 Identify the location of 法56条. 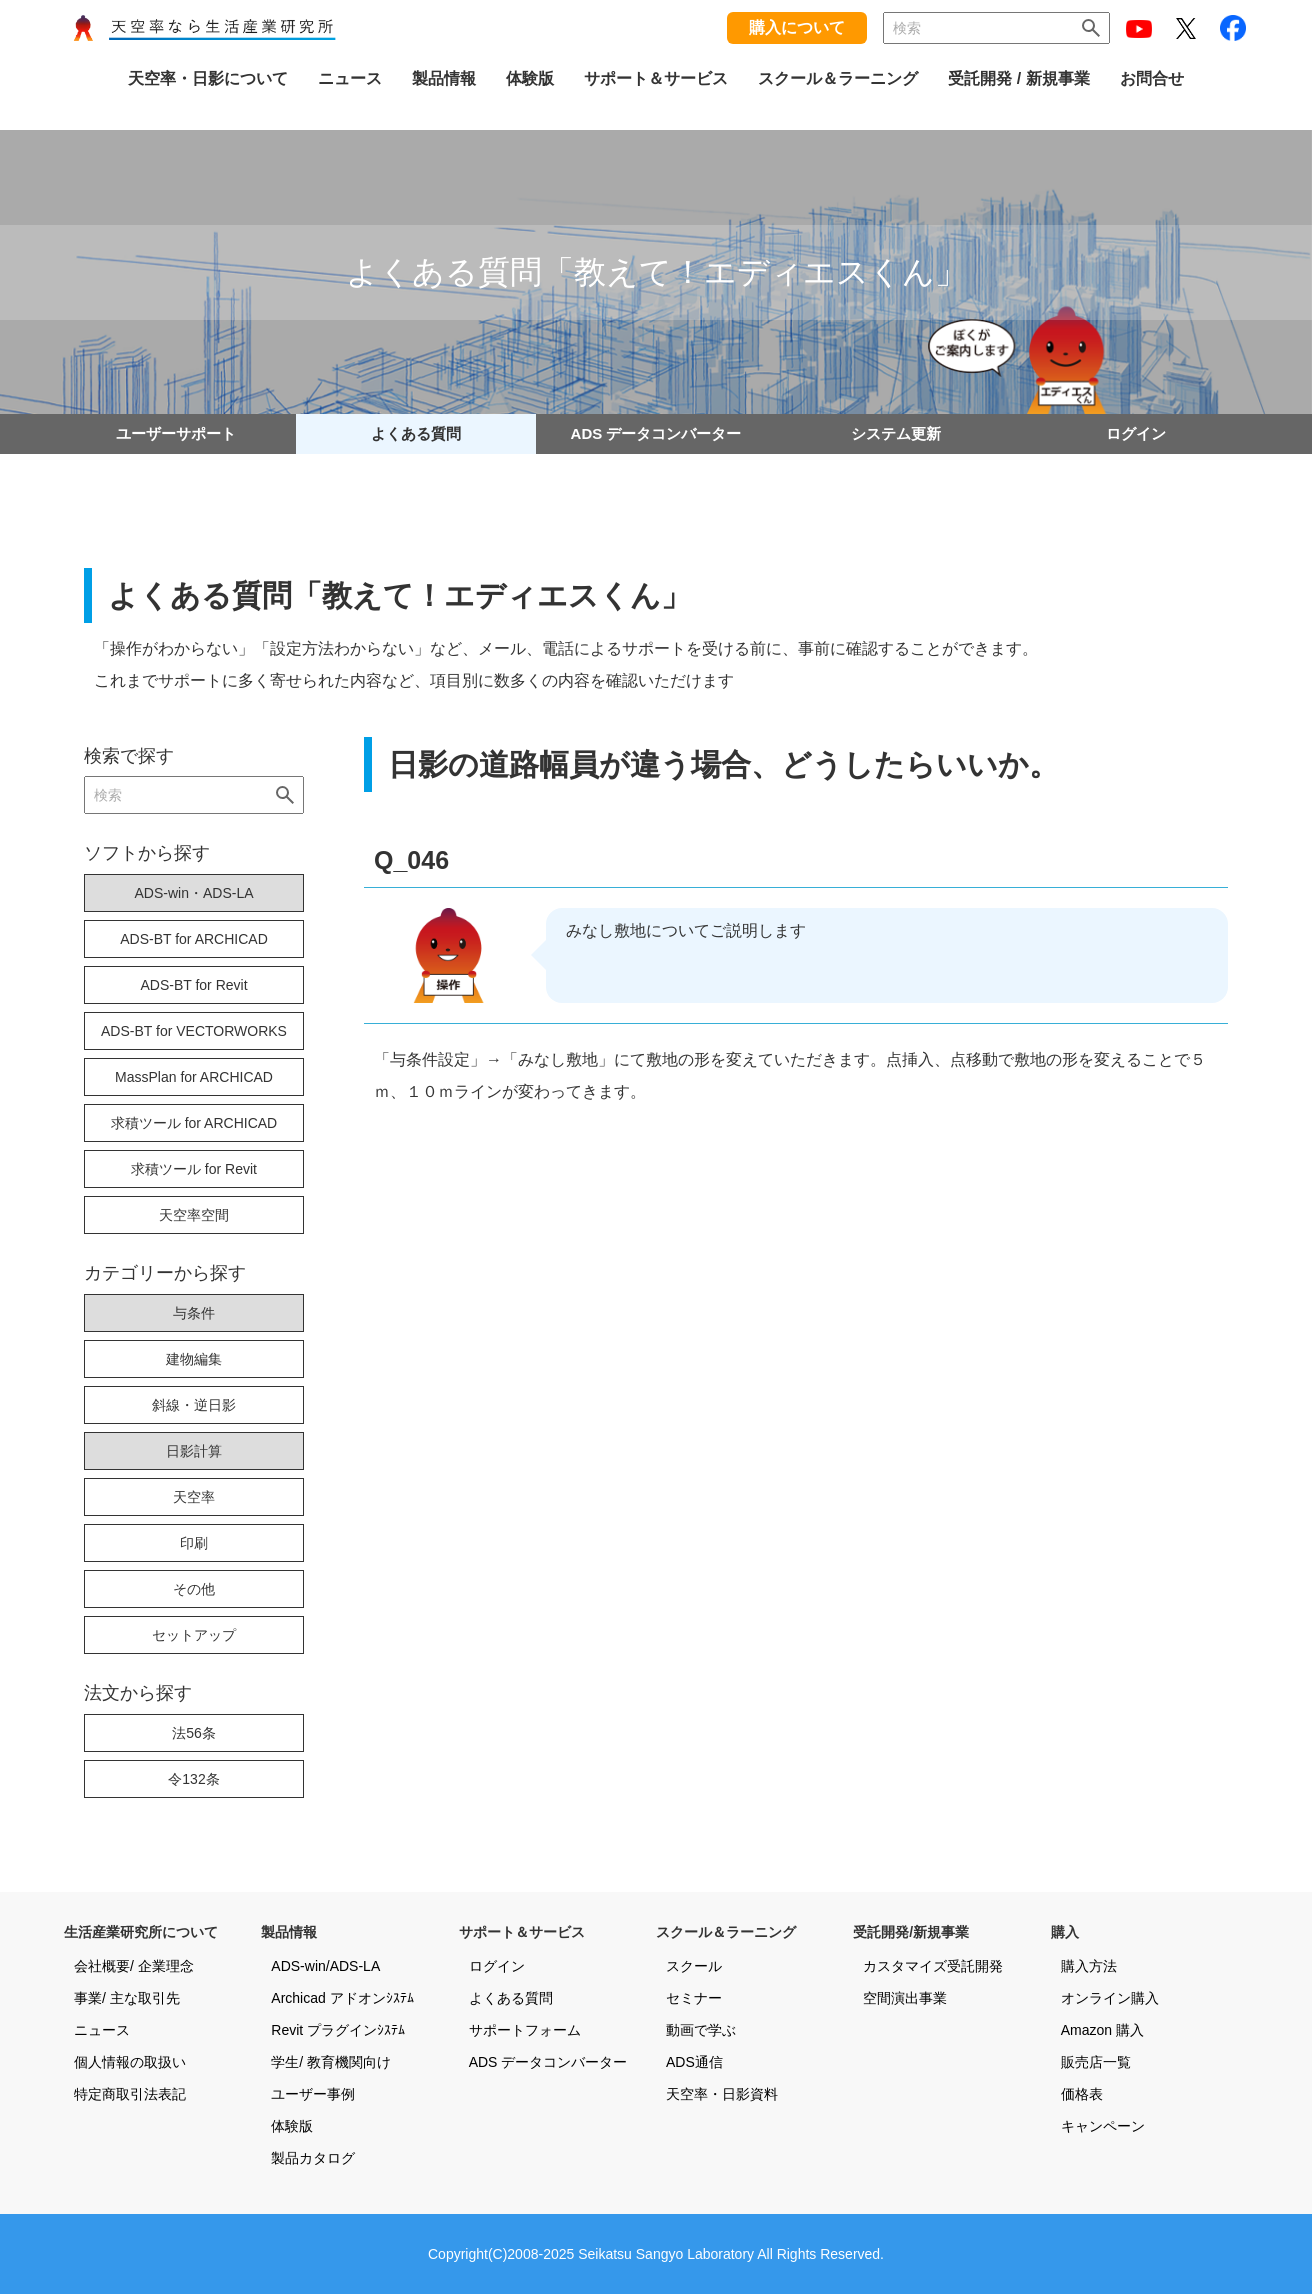
(194, 1733).